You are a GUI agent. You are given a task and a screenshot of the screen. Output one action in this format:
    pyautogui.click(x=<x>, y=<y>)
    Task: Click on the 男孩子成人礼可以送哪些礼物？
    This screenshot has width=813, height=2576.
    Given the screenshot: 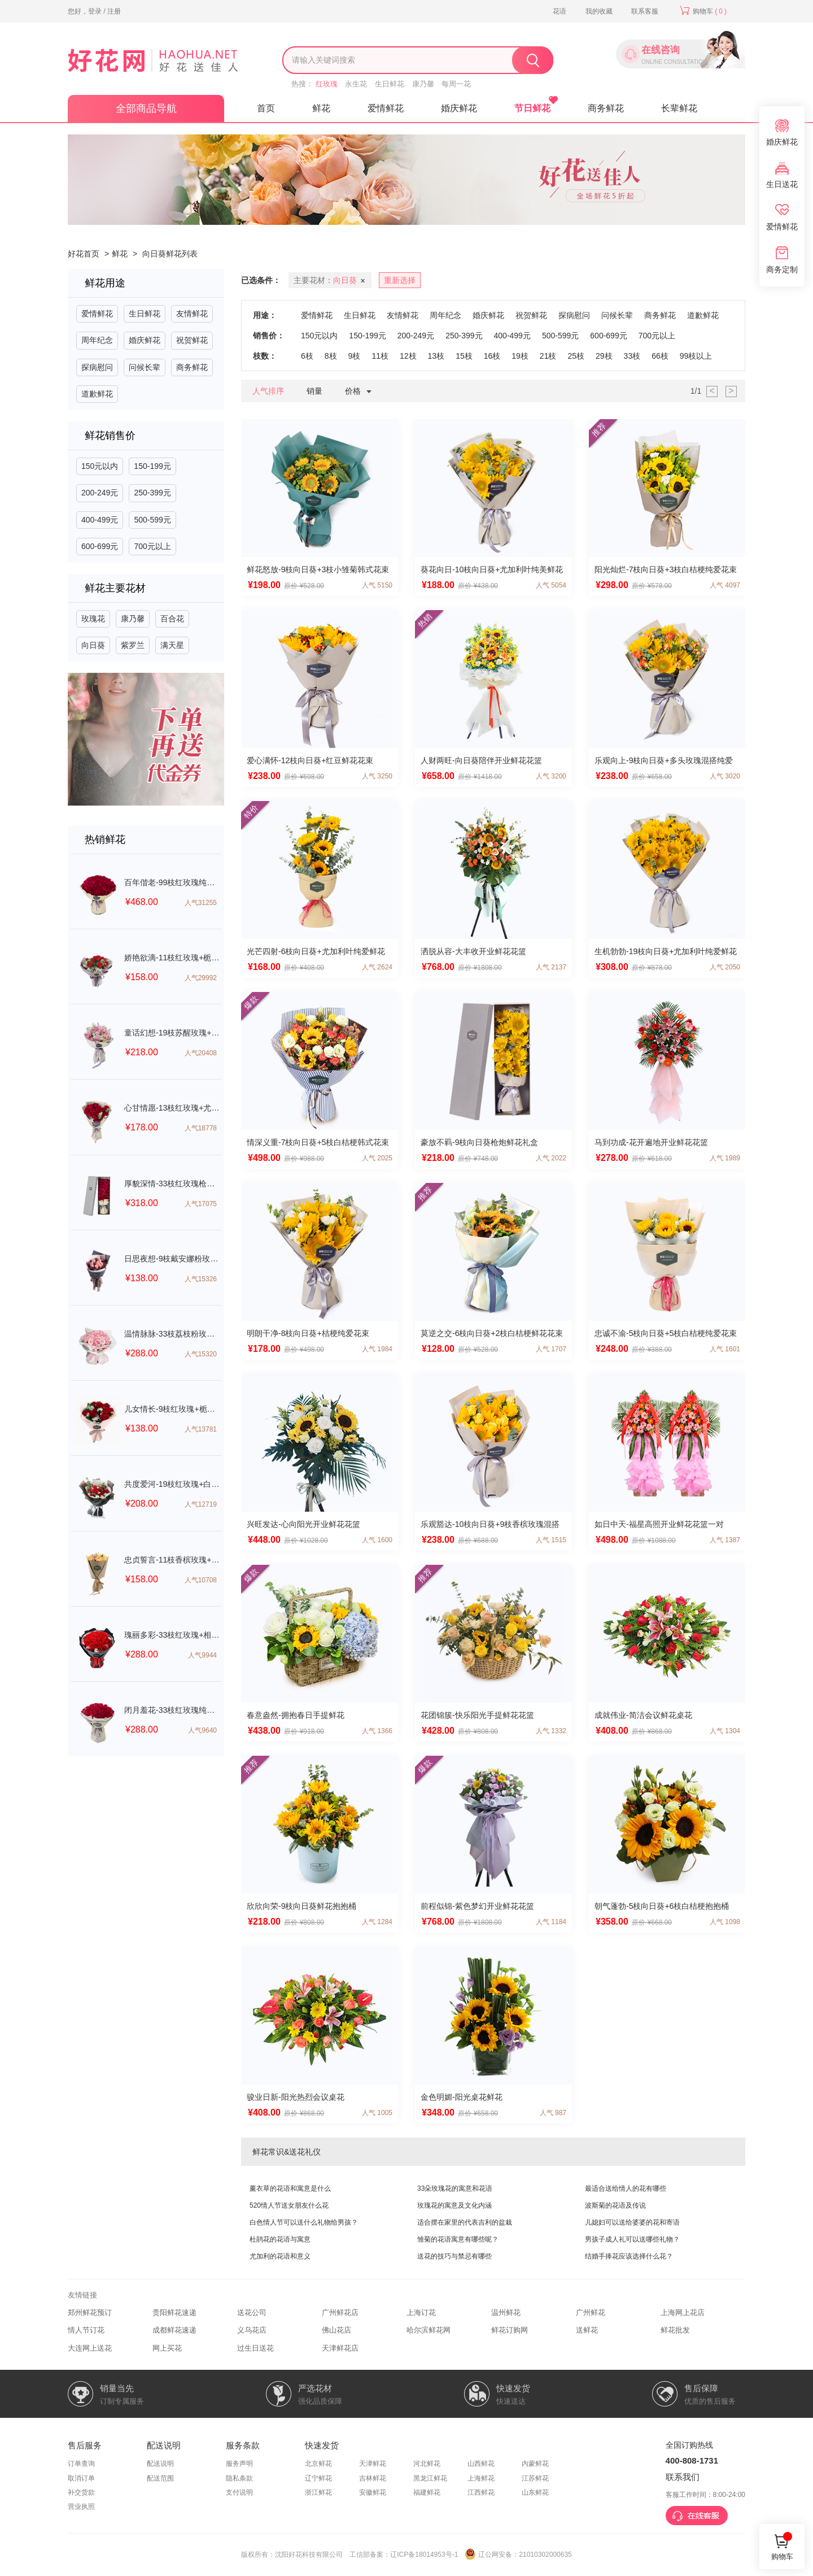 What is the action you would take?
    pyautogui.click(x=632, y=2239)
    